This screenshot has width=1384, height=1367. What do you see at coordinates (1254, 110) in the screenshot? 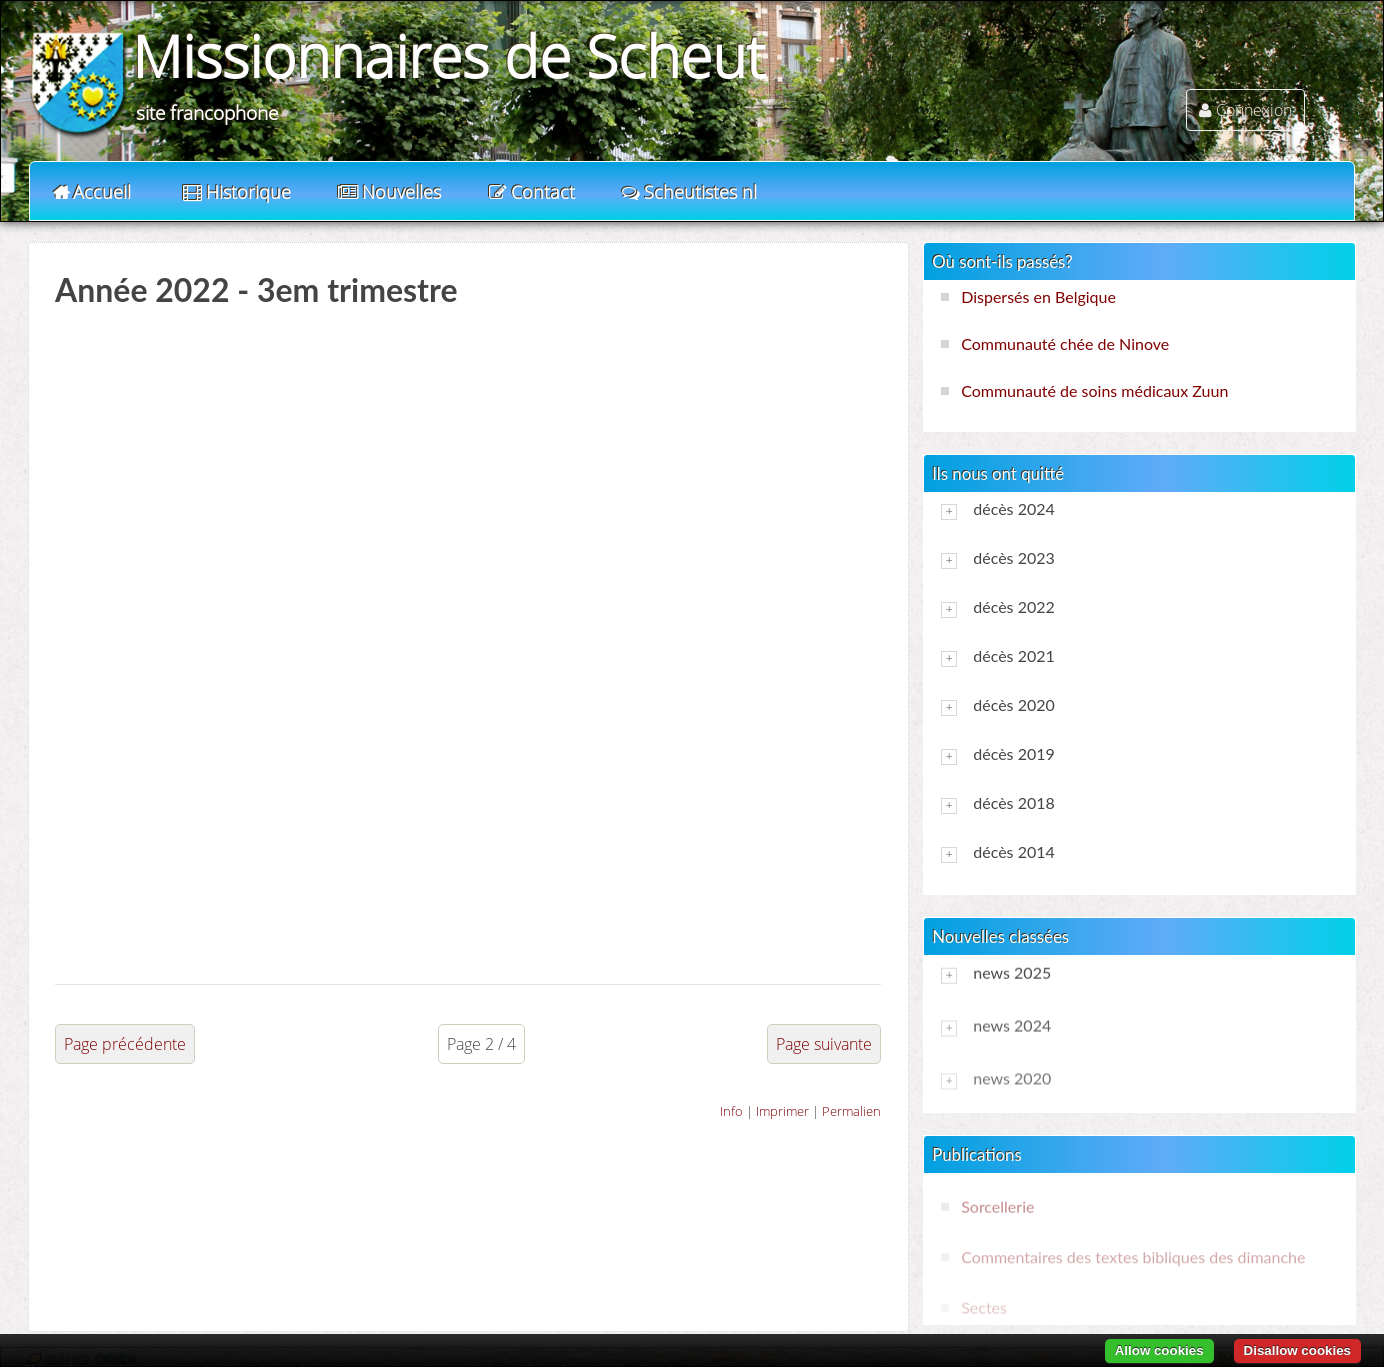
I see `Connexion` at bounding box center [1254, 110].